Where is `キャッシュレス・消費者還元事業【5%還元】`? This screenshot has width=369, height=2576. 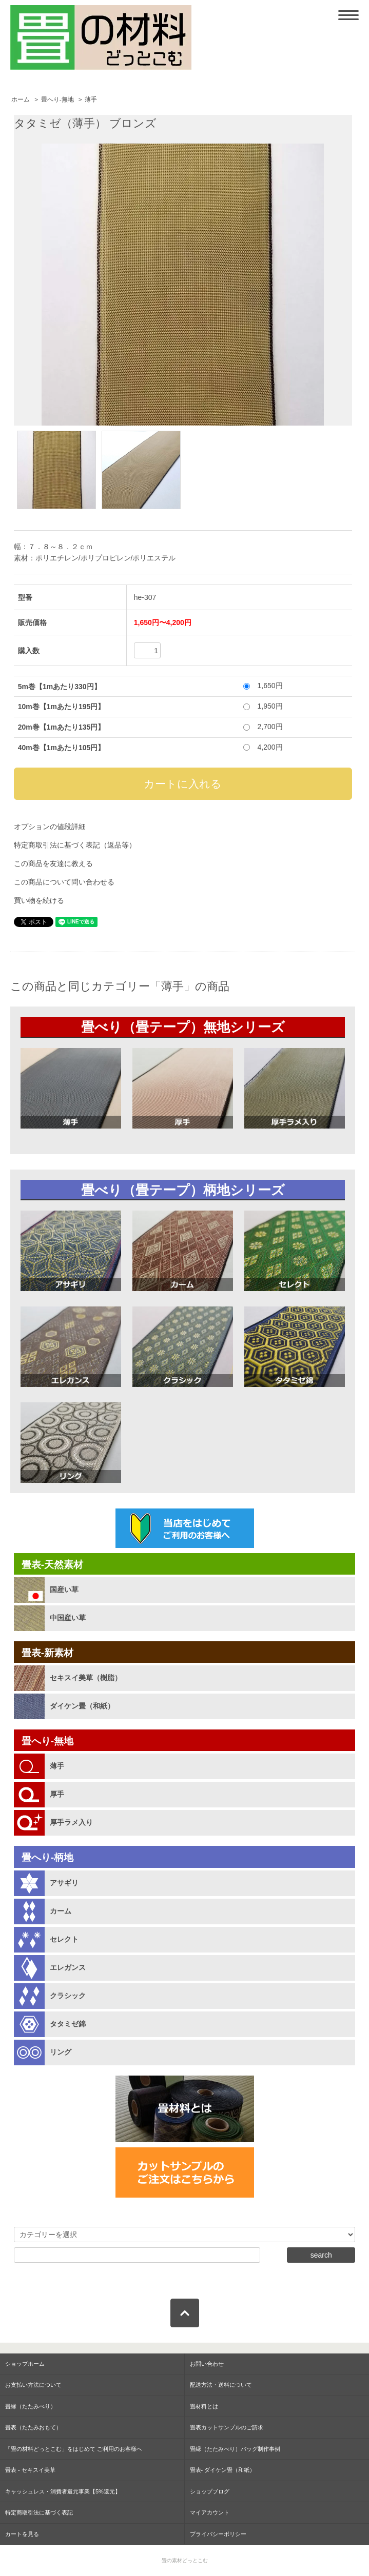 キャッシュレス・消費者還元事業【5%還元】 is located at coordinates (63, 2491).